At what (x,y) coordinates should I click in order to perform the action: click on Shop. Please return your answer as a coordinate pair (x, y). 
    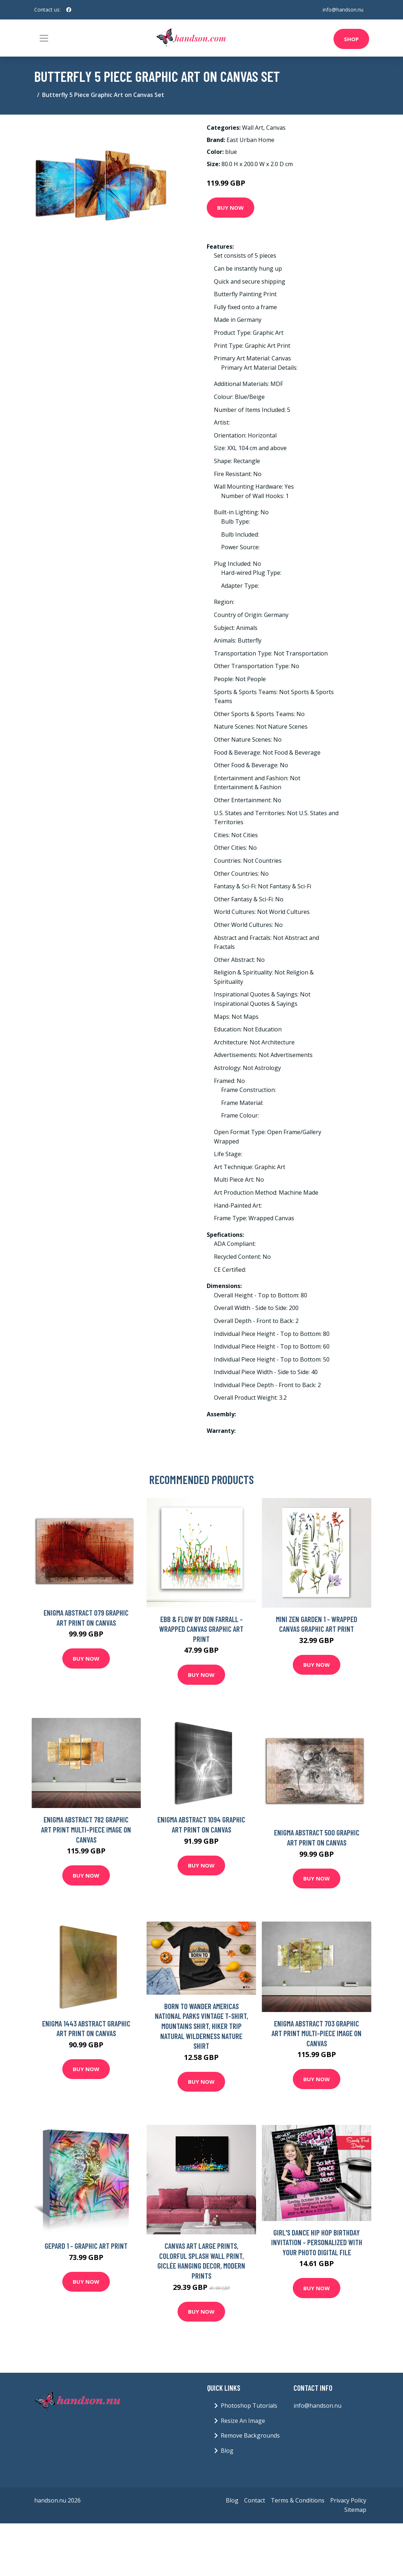
    Looking at the image, I should click on (351, 39).